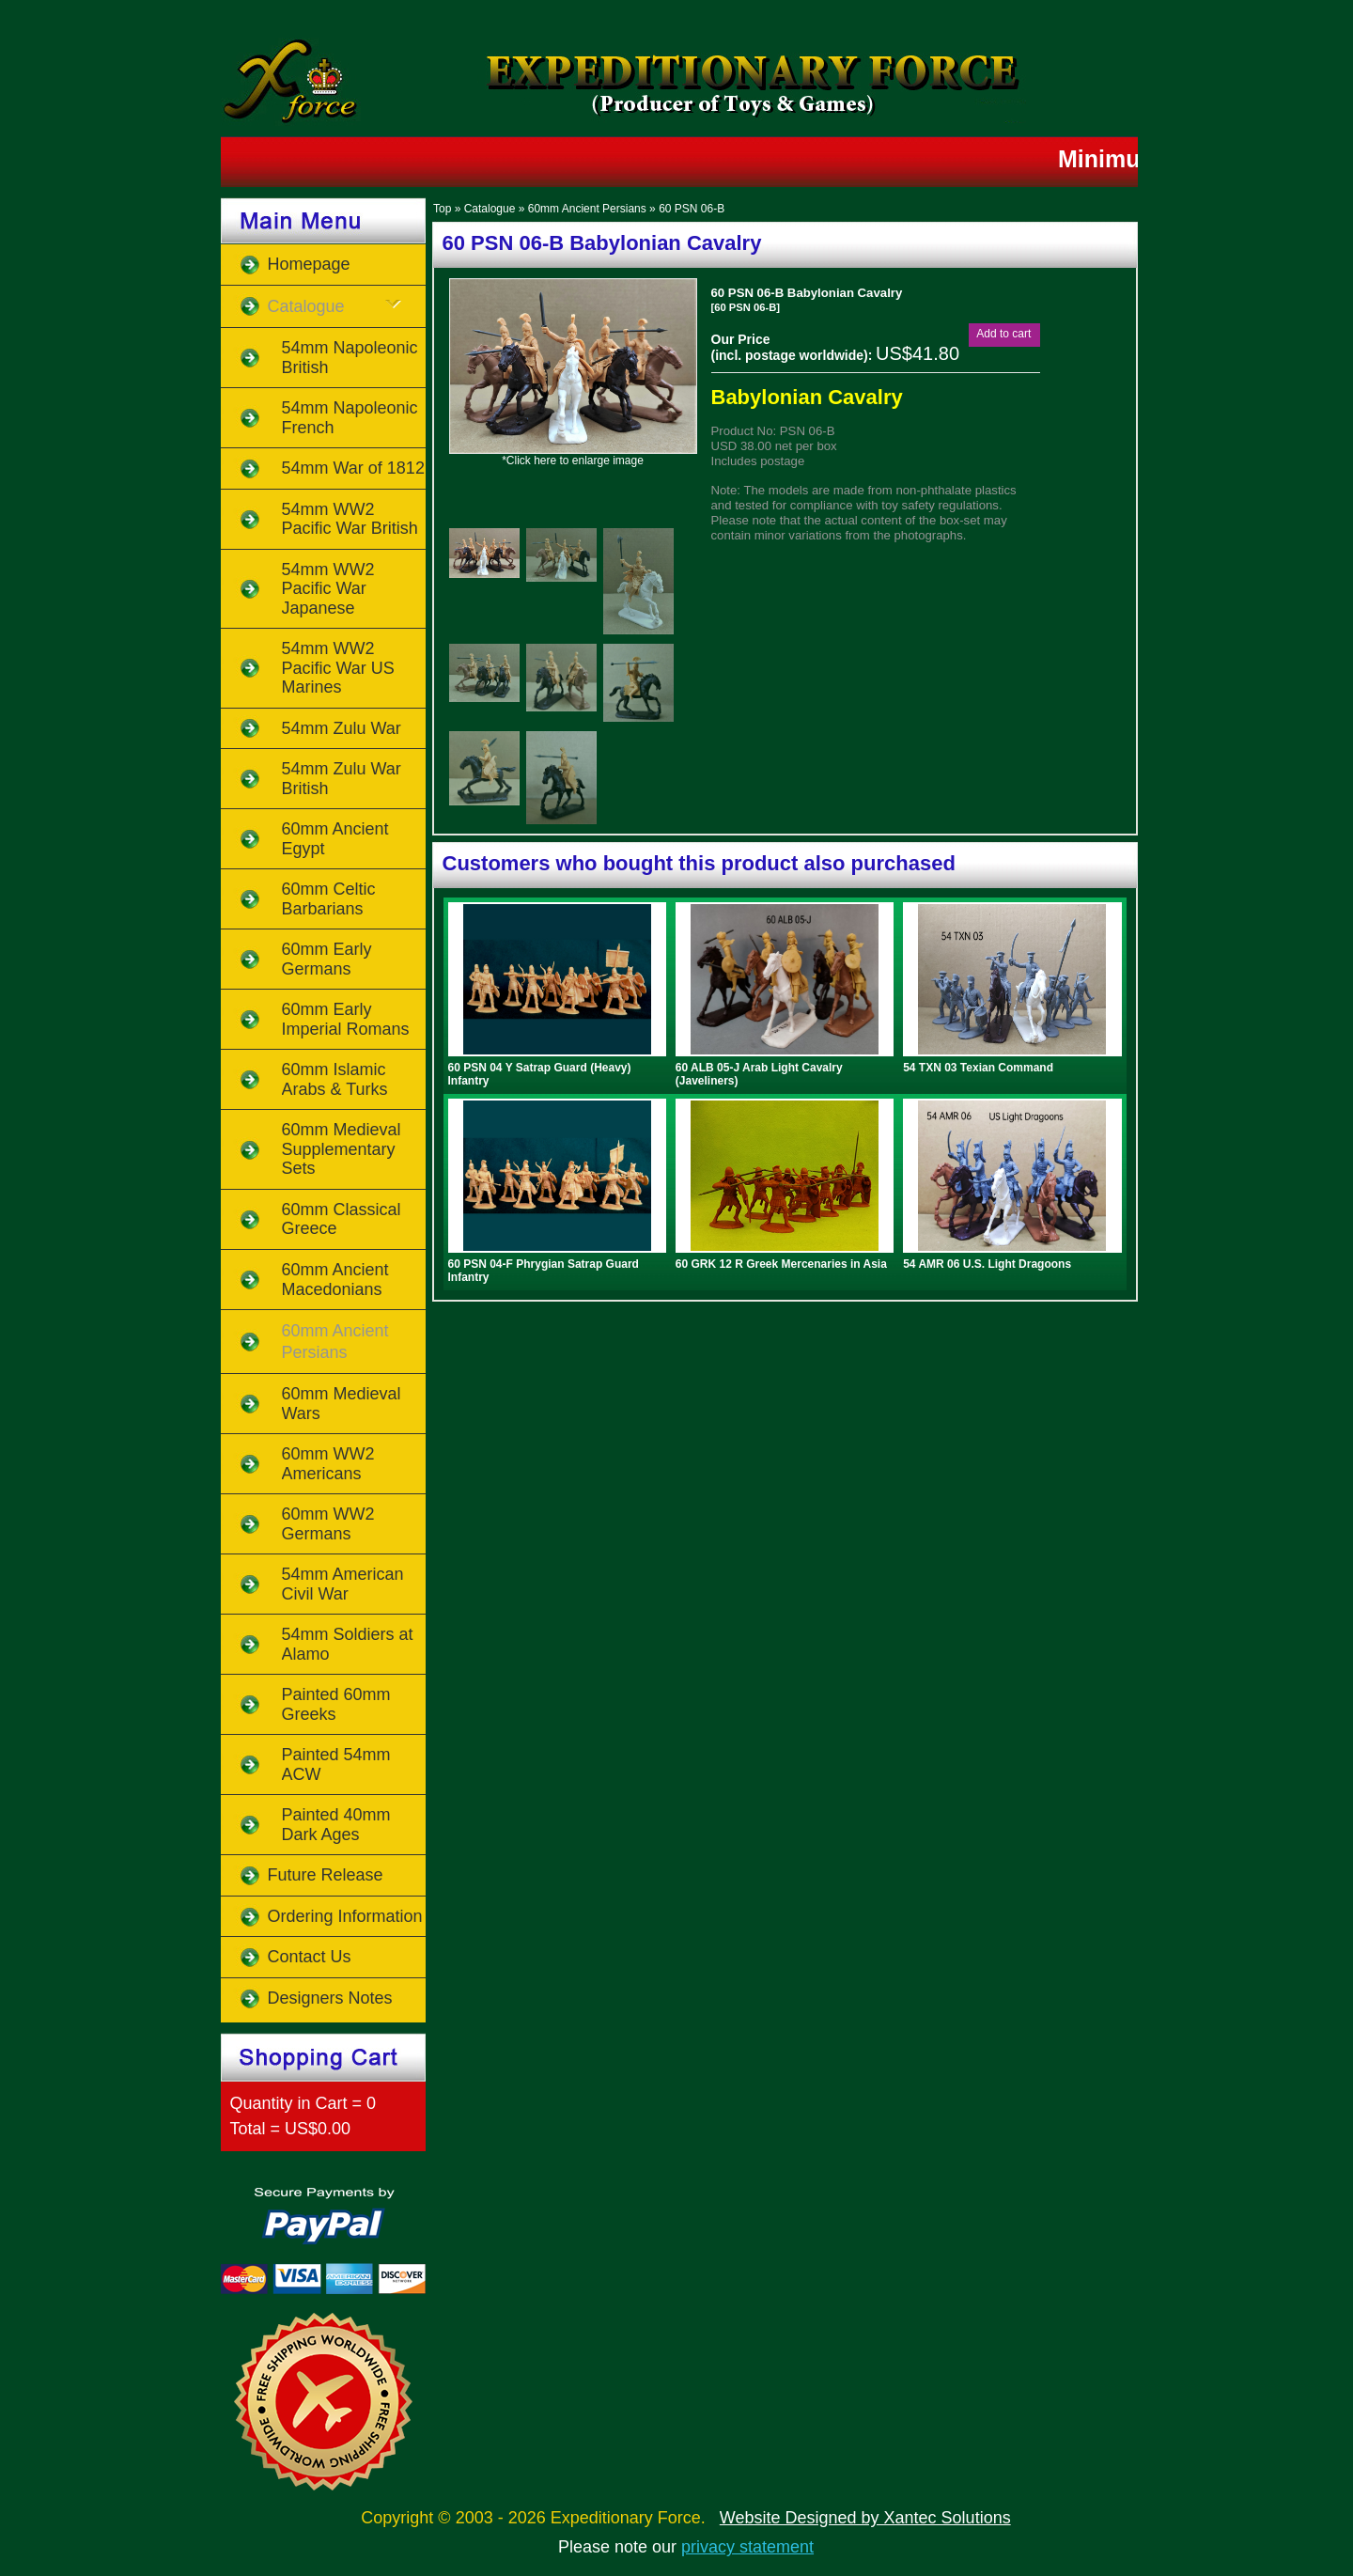 This screenshot has height=2576, width=1353. I want to click on Painted 54mm ACW, so click(336, 1764).